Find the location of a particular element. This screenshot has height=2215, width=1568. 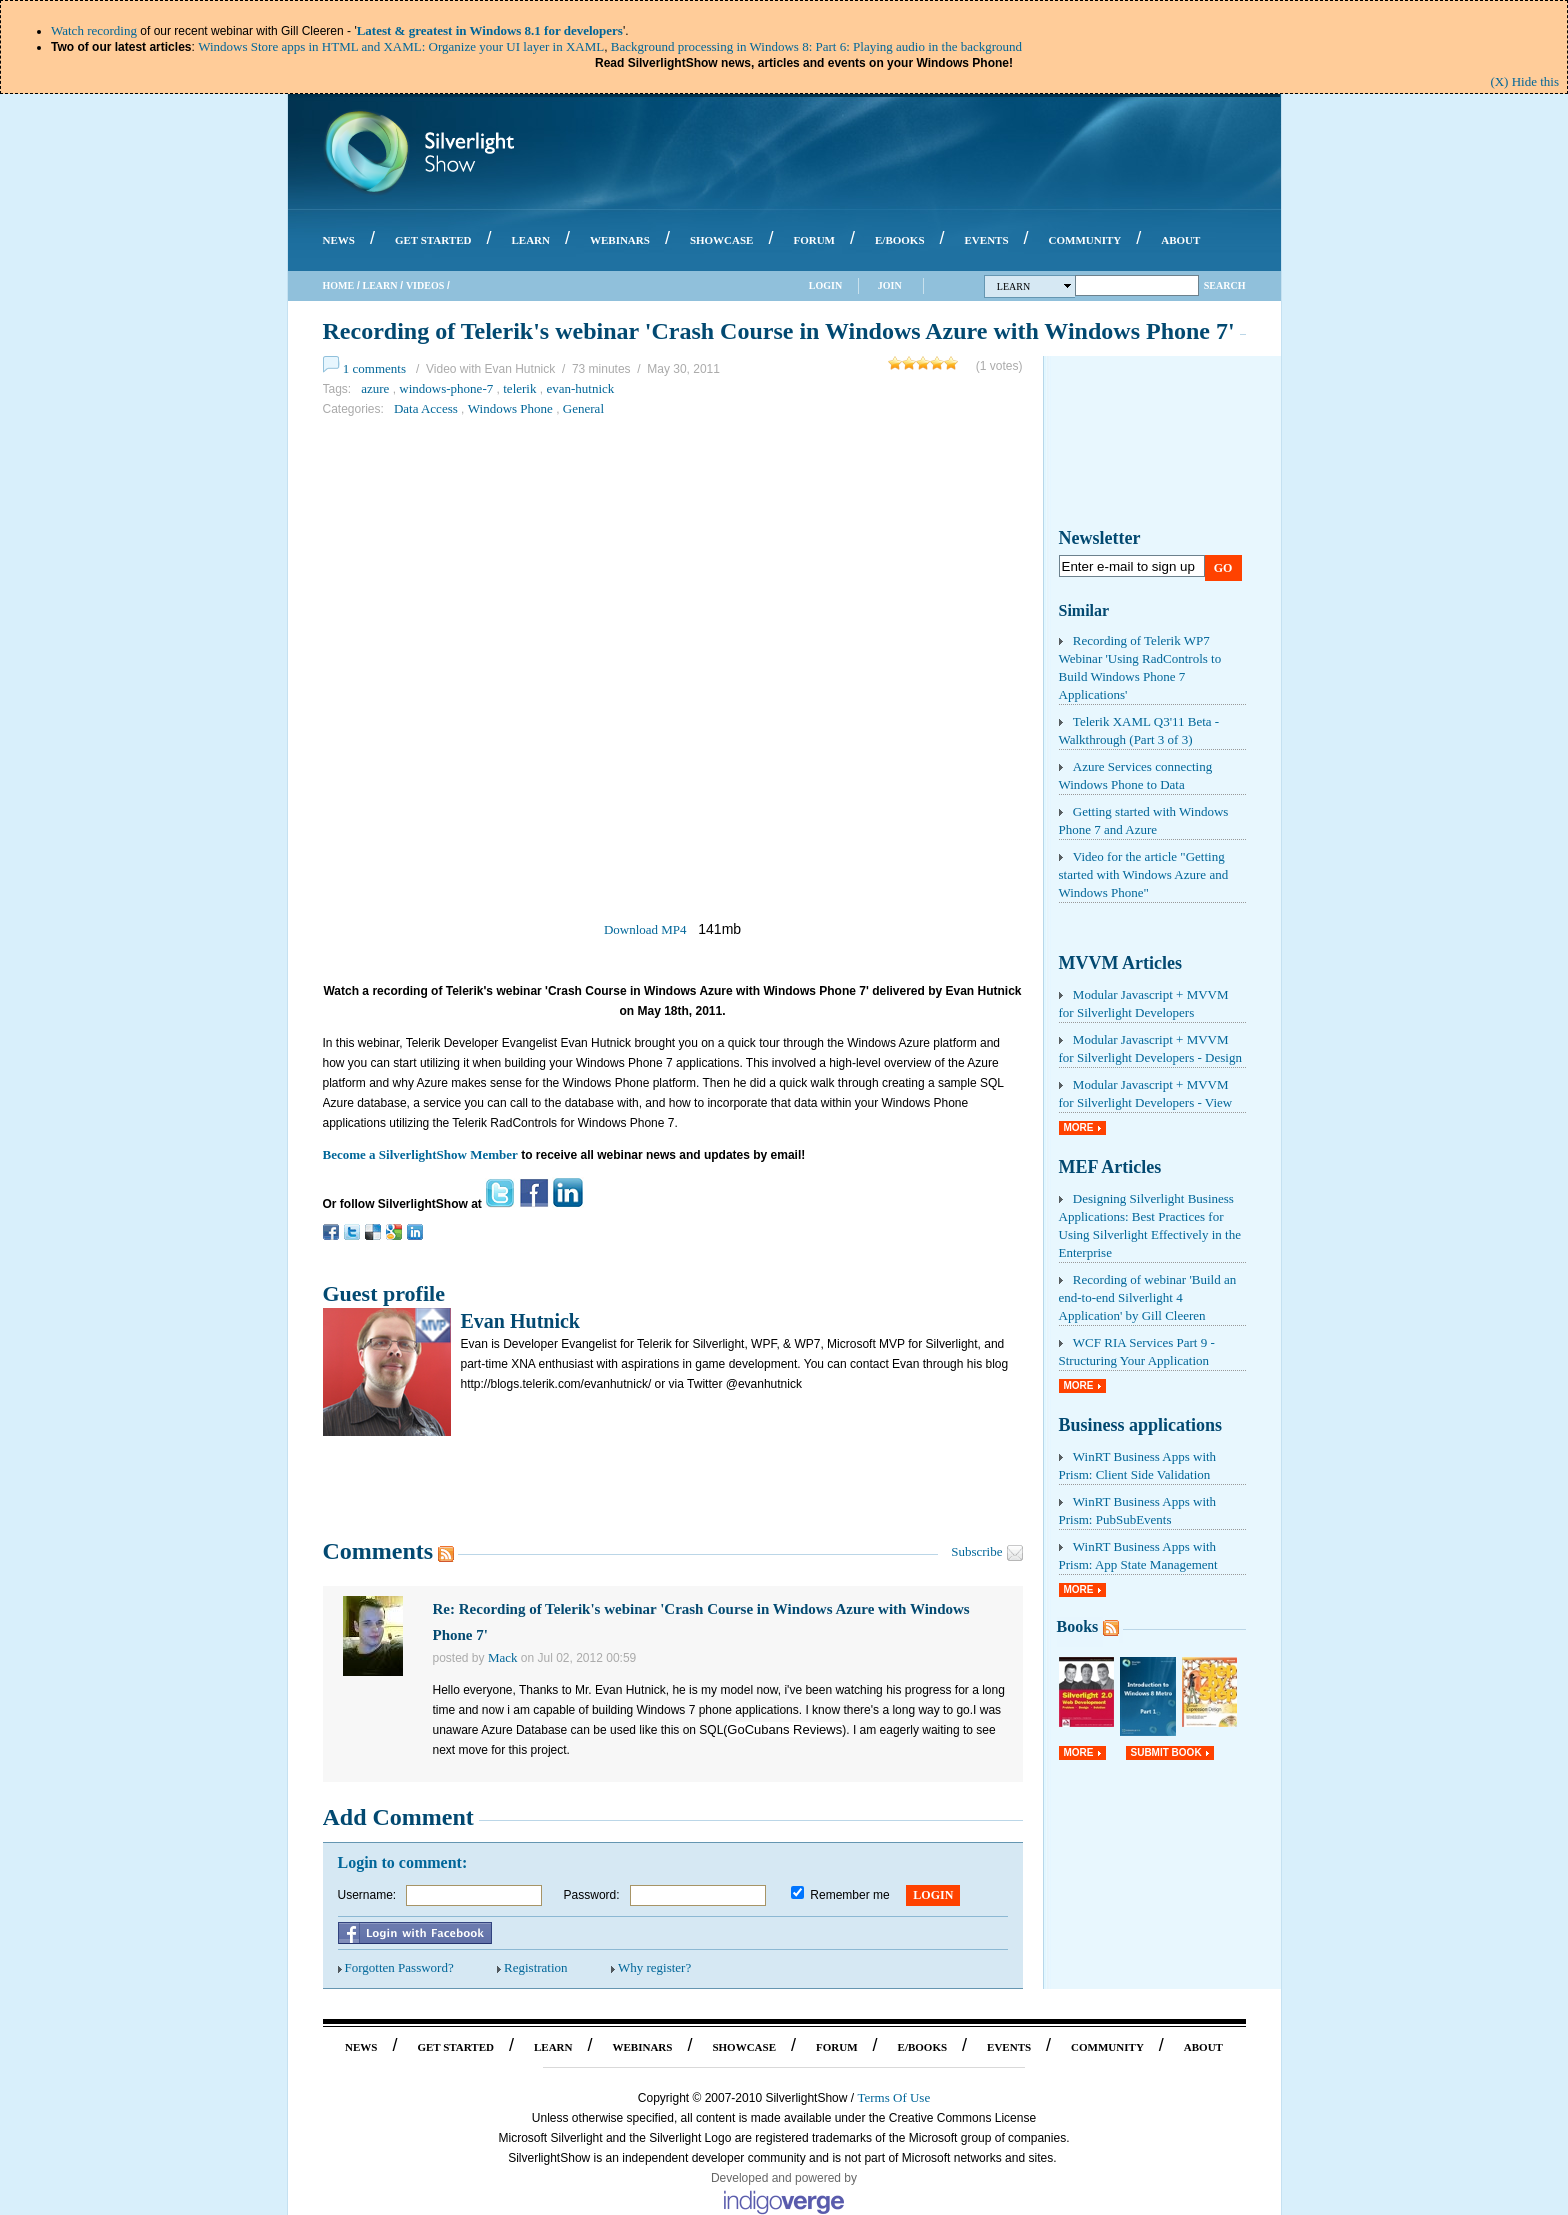

Remember me is located at coordinates (849, 1895).